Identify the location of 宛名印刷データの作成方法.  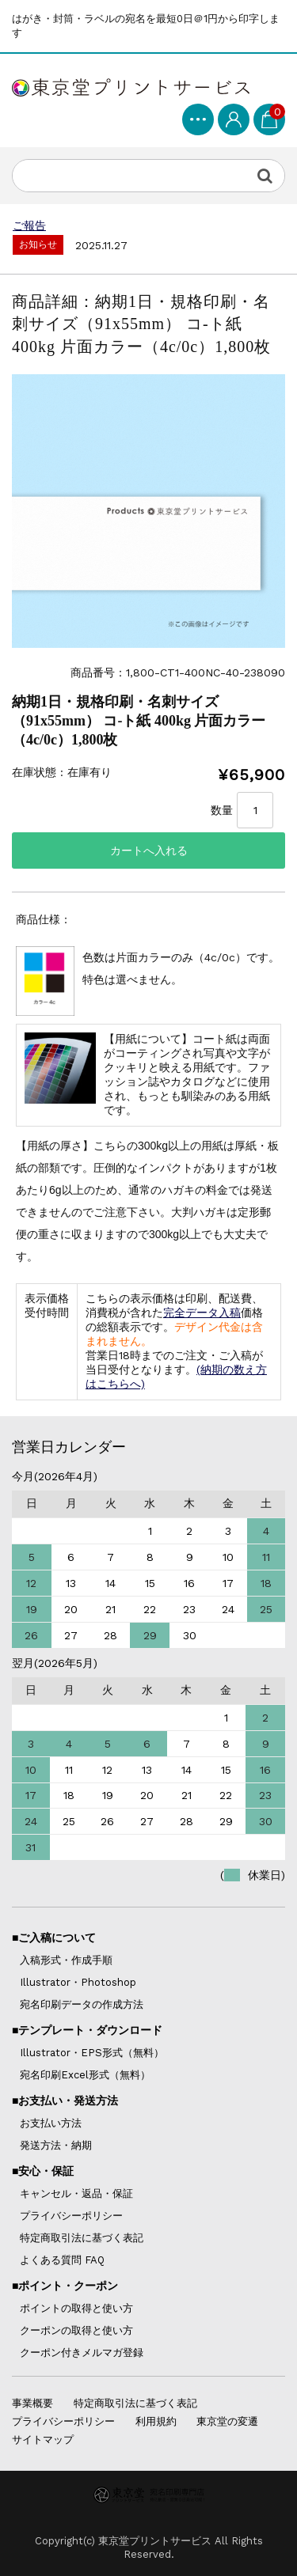
(81, 2004).